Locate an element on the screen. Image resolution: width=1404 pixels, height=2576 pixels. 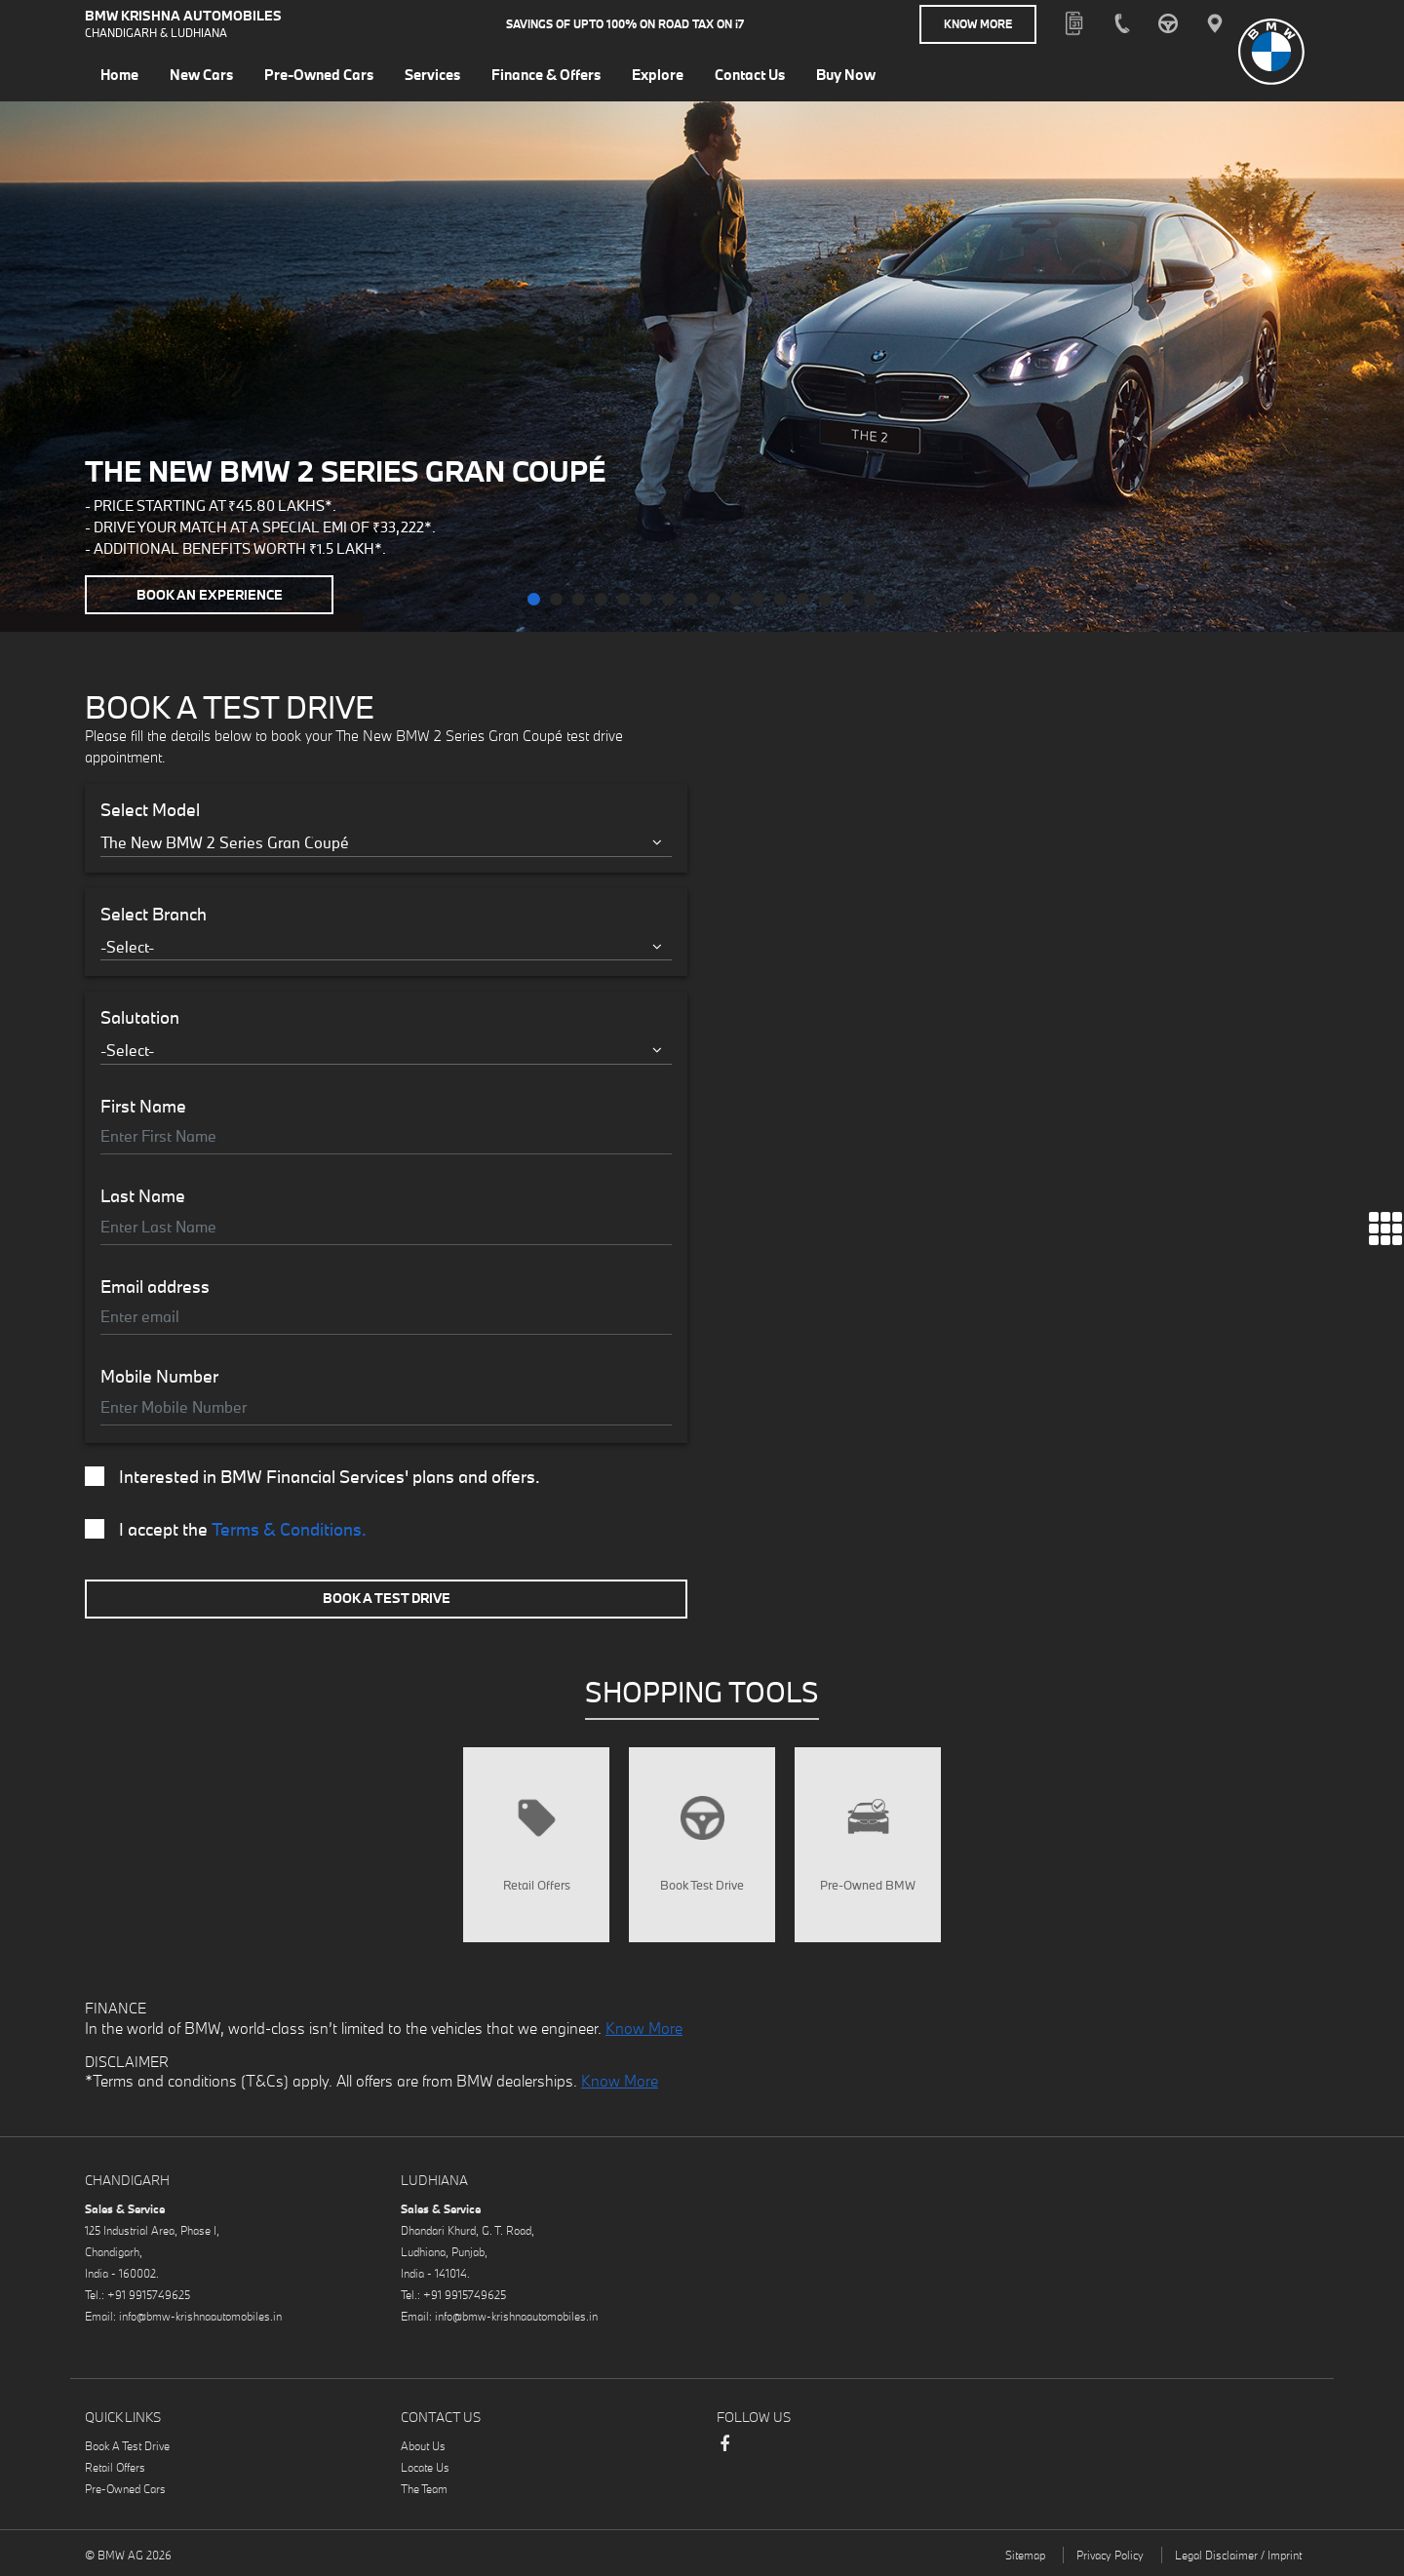
Select Model is located at coordinates (150, 810).